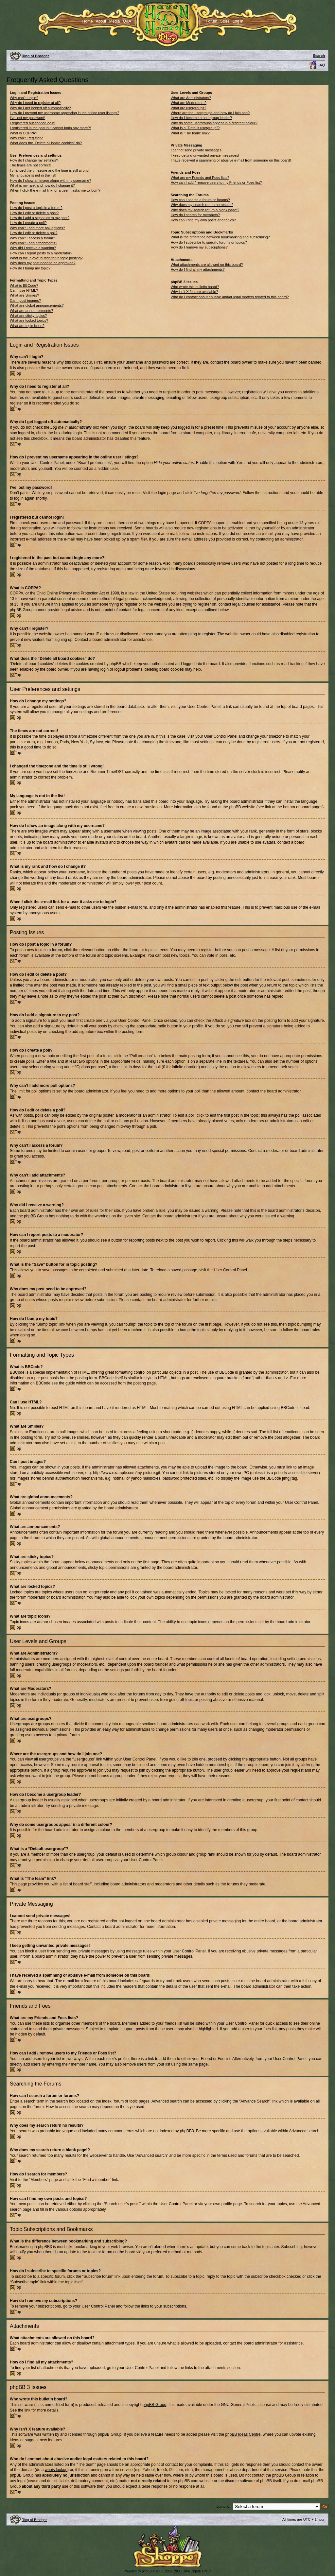 This screenshot has width=335, height=2576. I want to click on How do I remove my subscriptions?, so click(199, 247).